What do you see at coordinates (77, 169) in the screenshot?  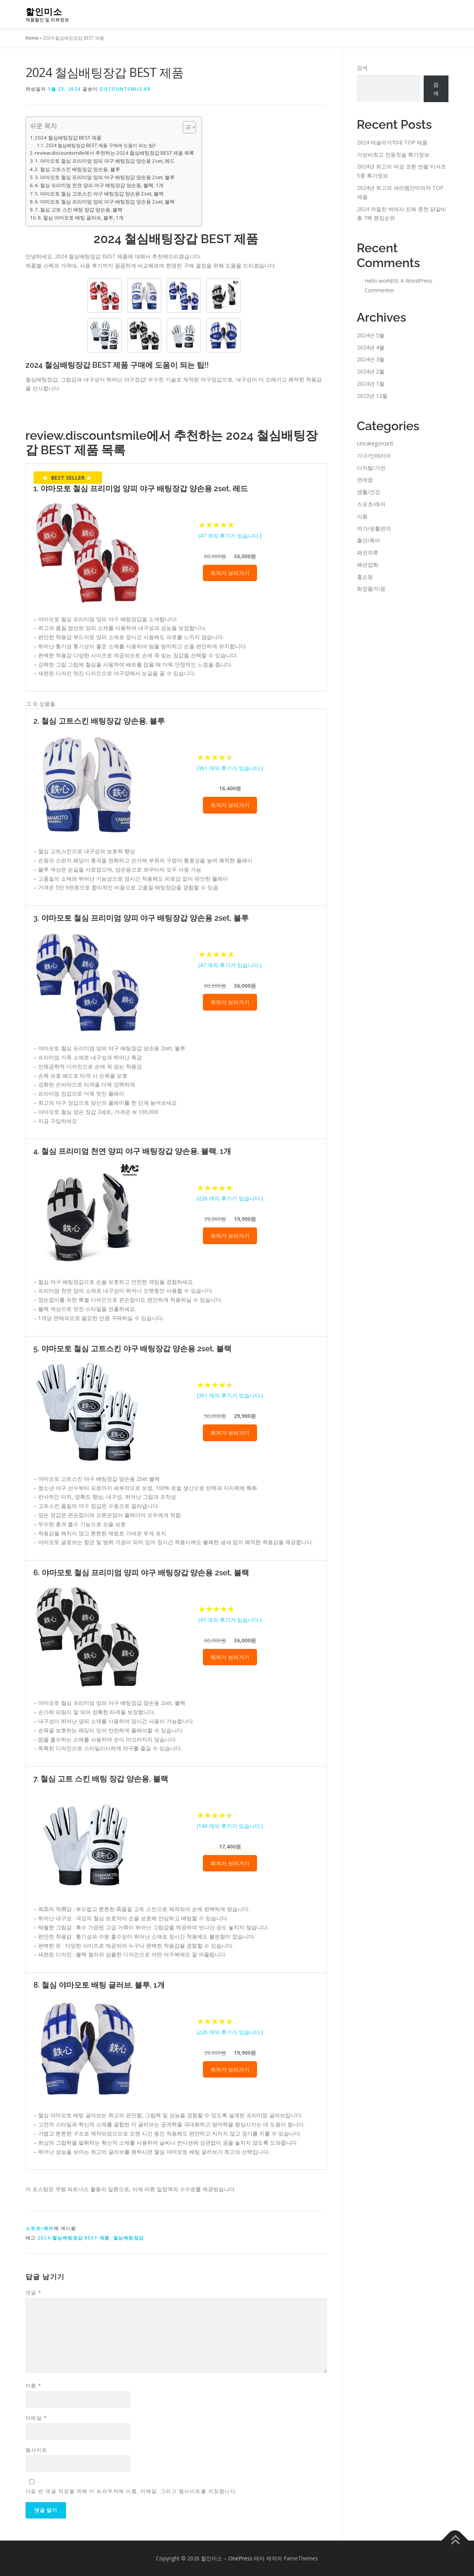 I see `2. 철심 고트스킨 배팅장갑 양손용, 블루` at bounding box center [77, 169].